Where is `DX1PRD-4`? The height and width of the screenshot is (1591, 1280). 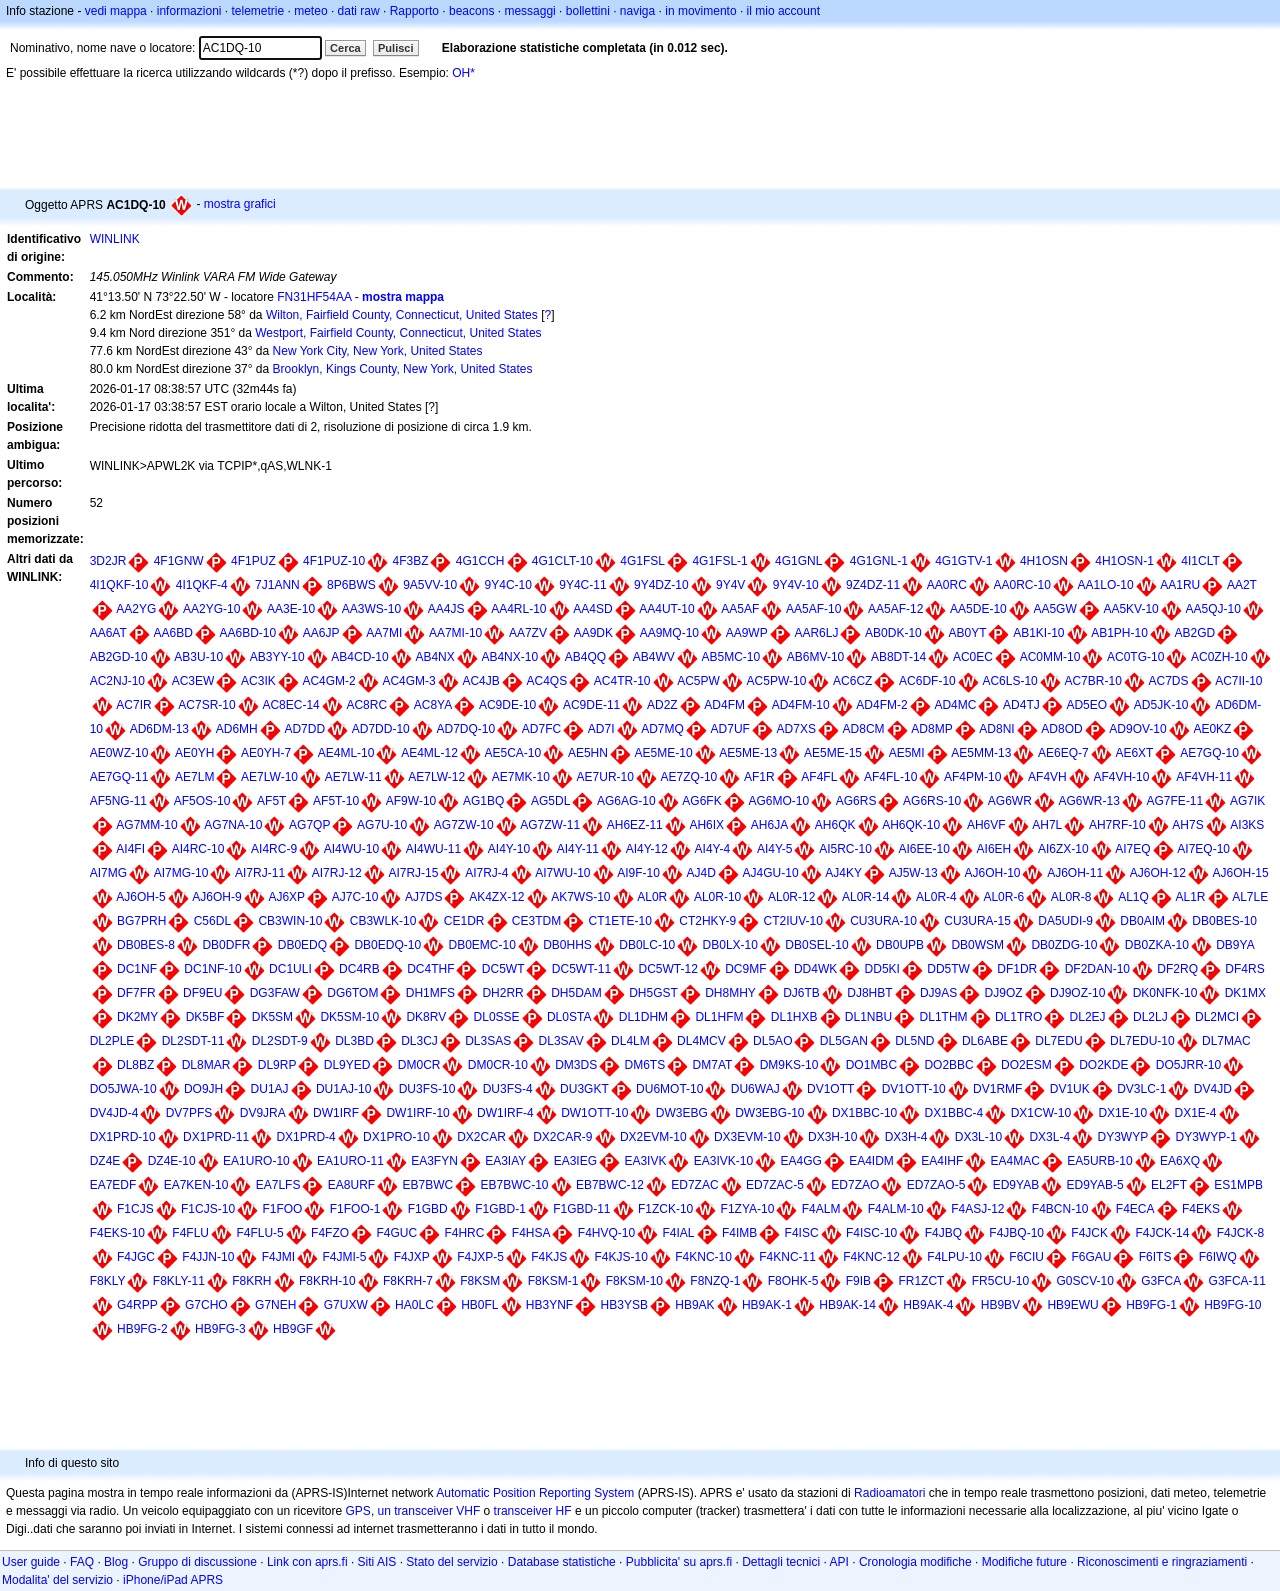 DX1PRD-4 is located at coordinates (305, 1137).